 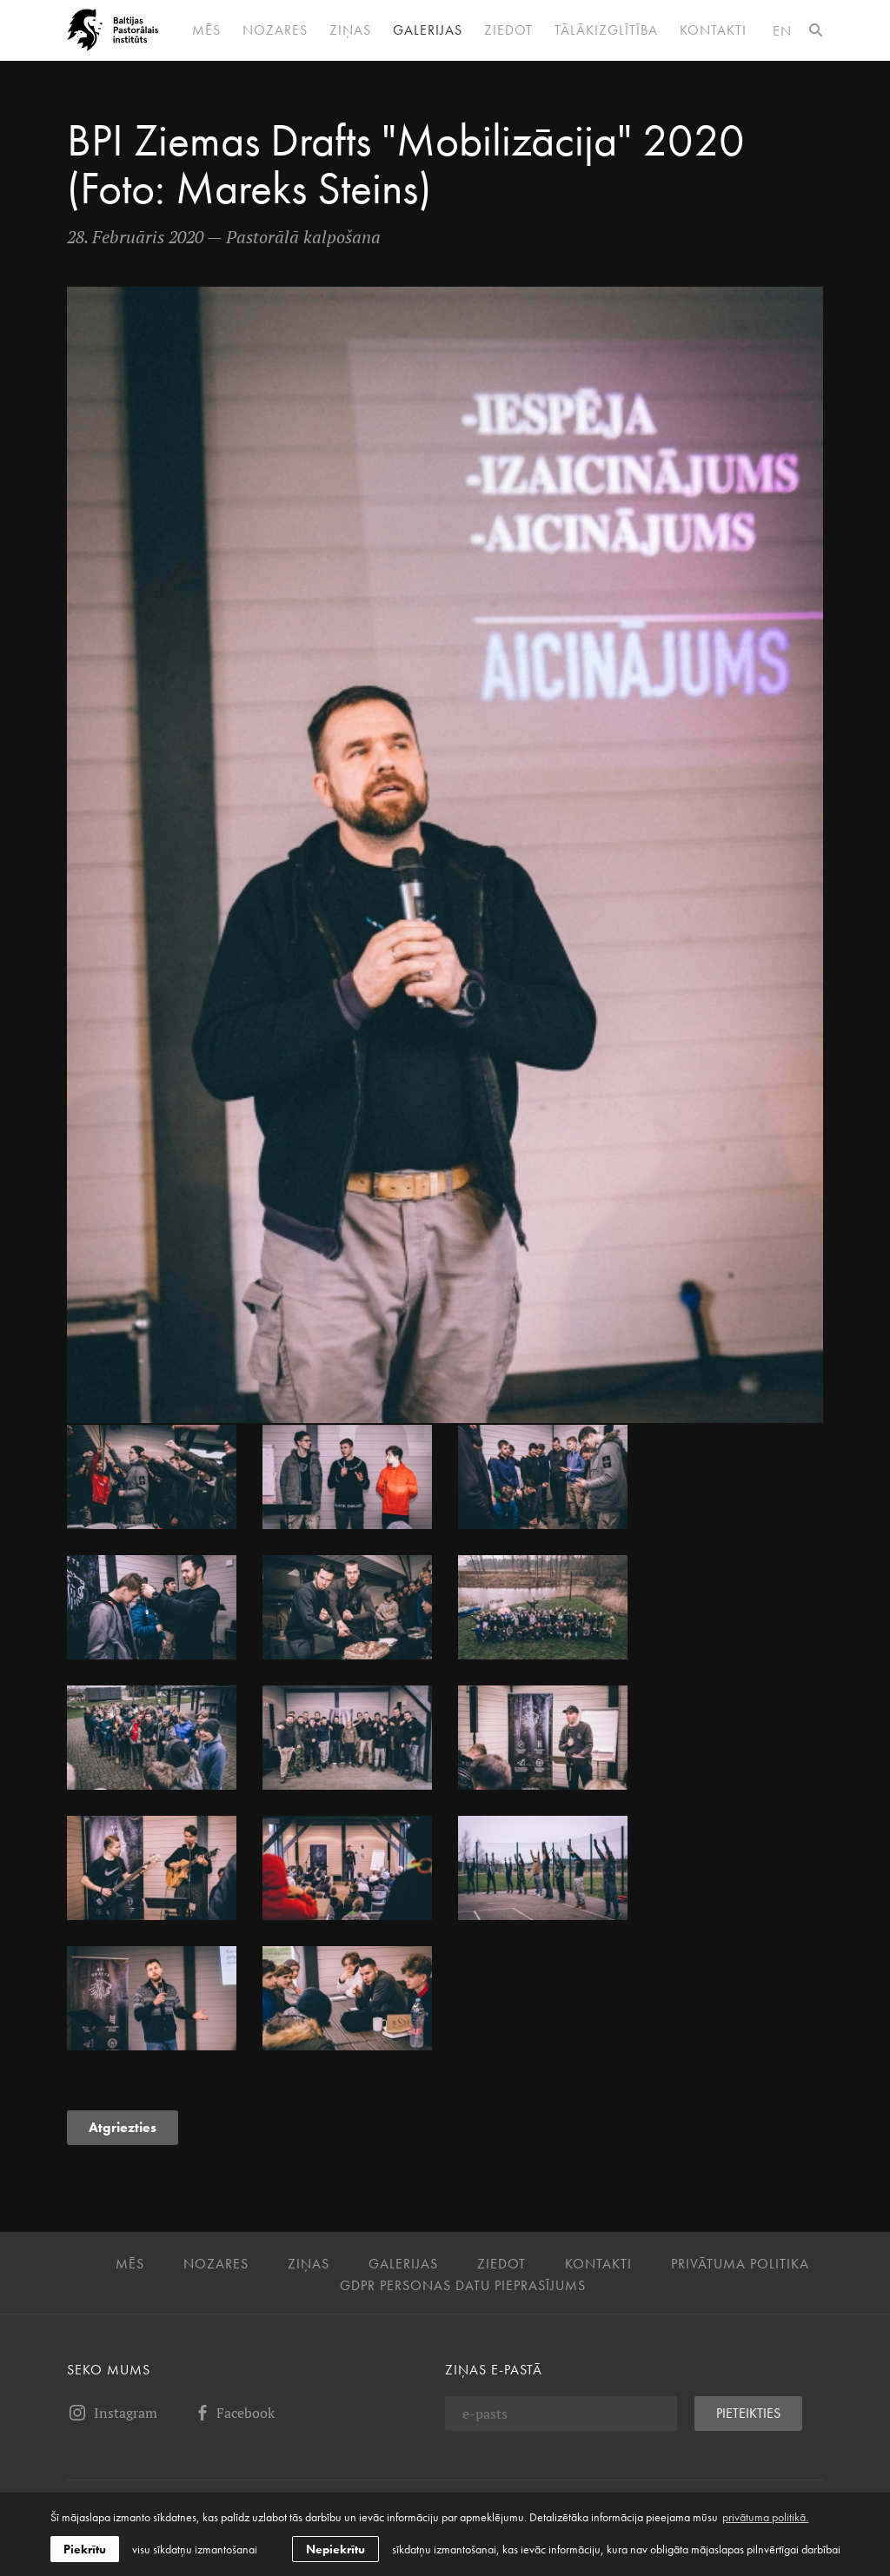 What do you see at coordinates (112, 2412) in the screenshot?
I see `Instagram` at bounding box center [112, 2412].